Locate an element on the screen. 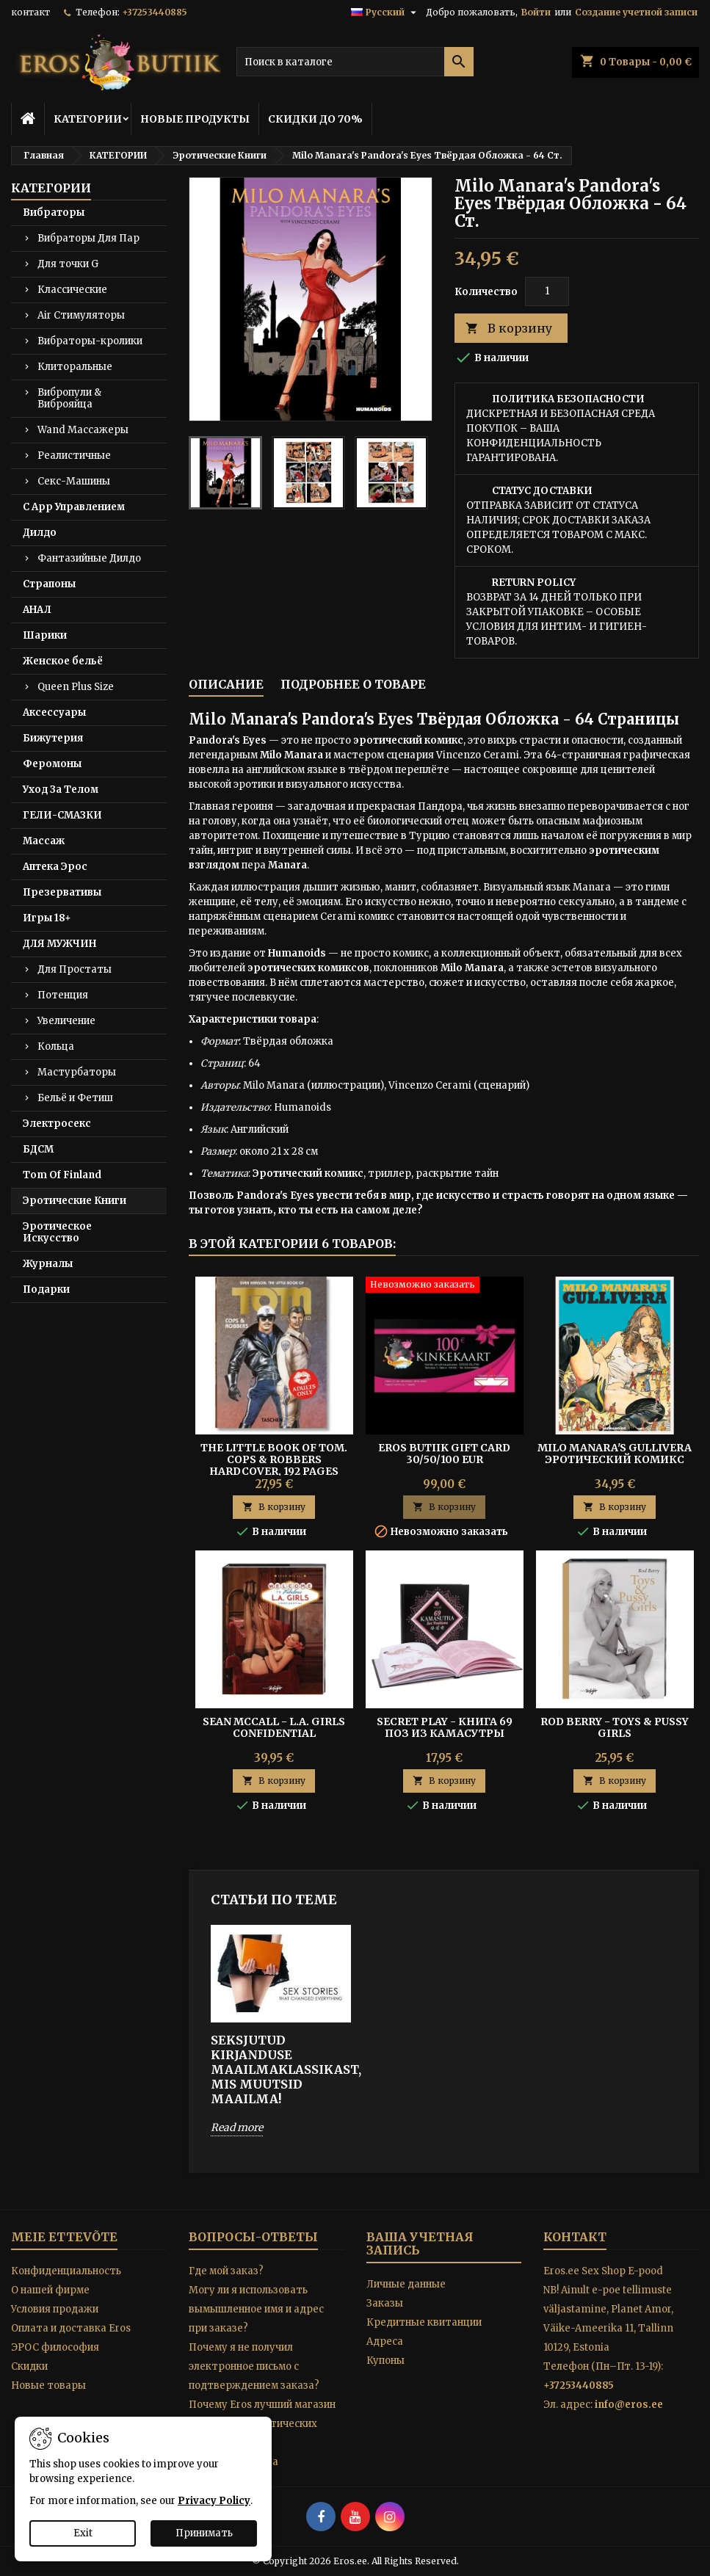  С App Управлением is located at coordinates (74, 507).